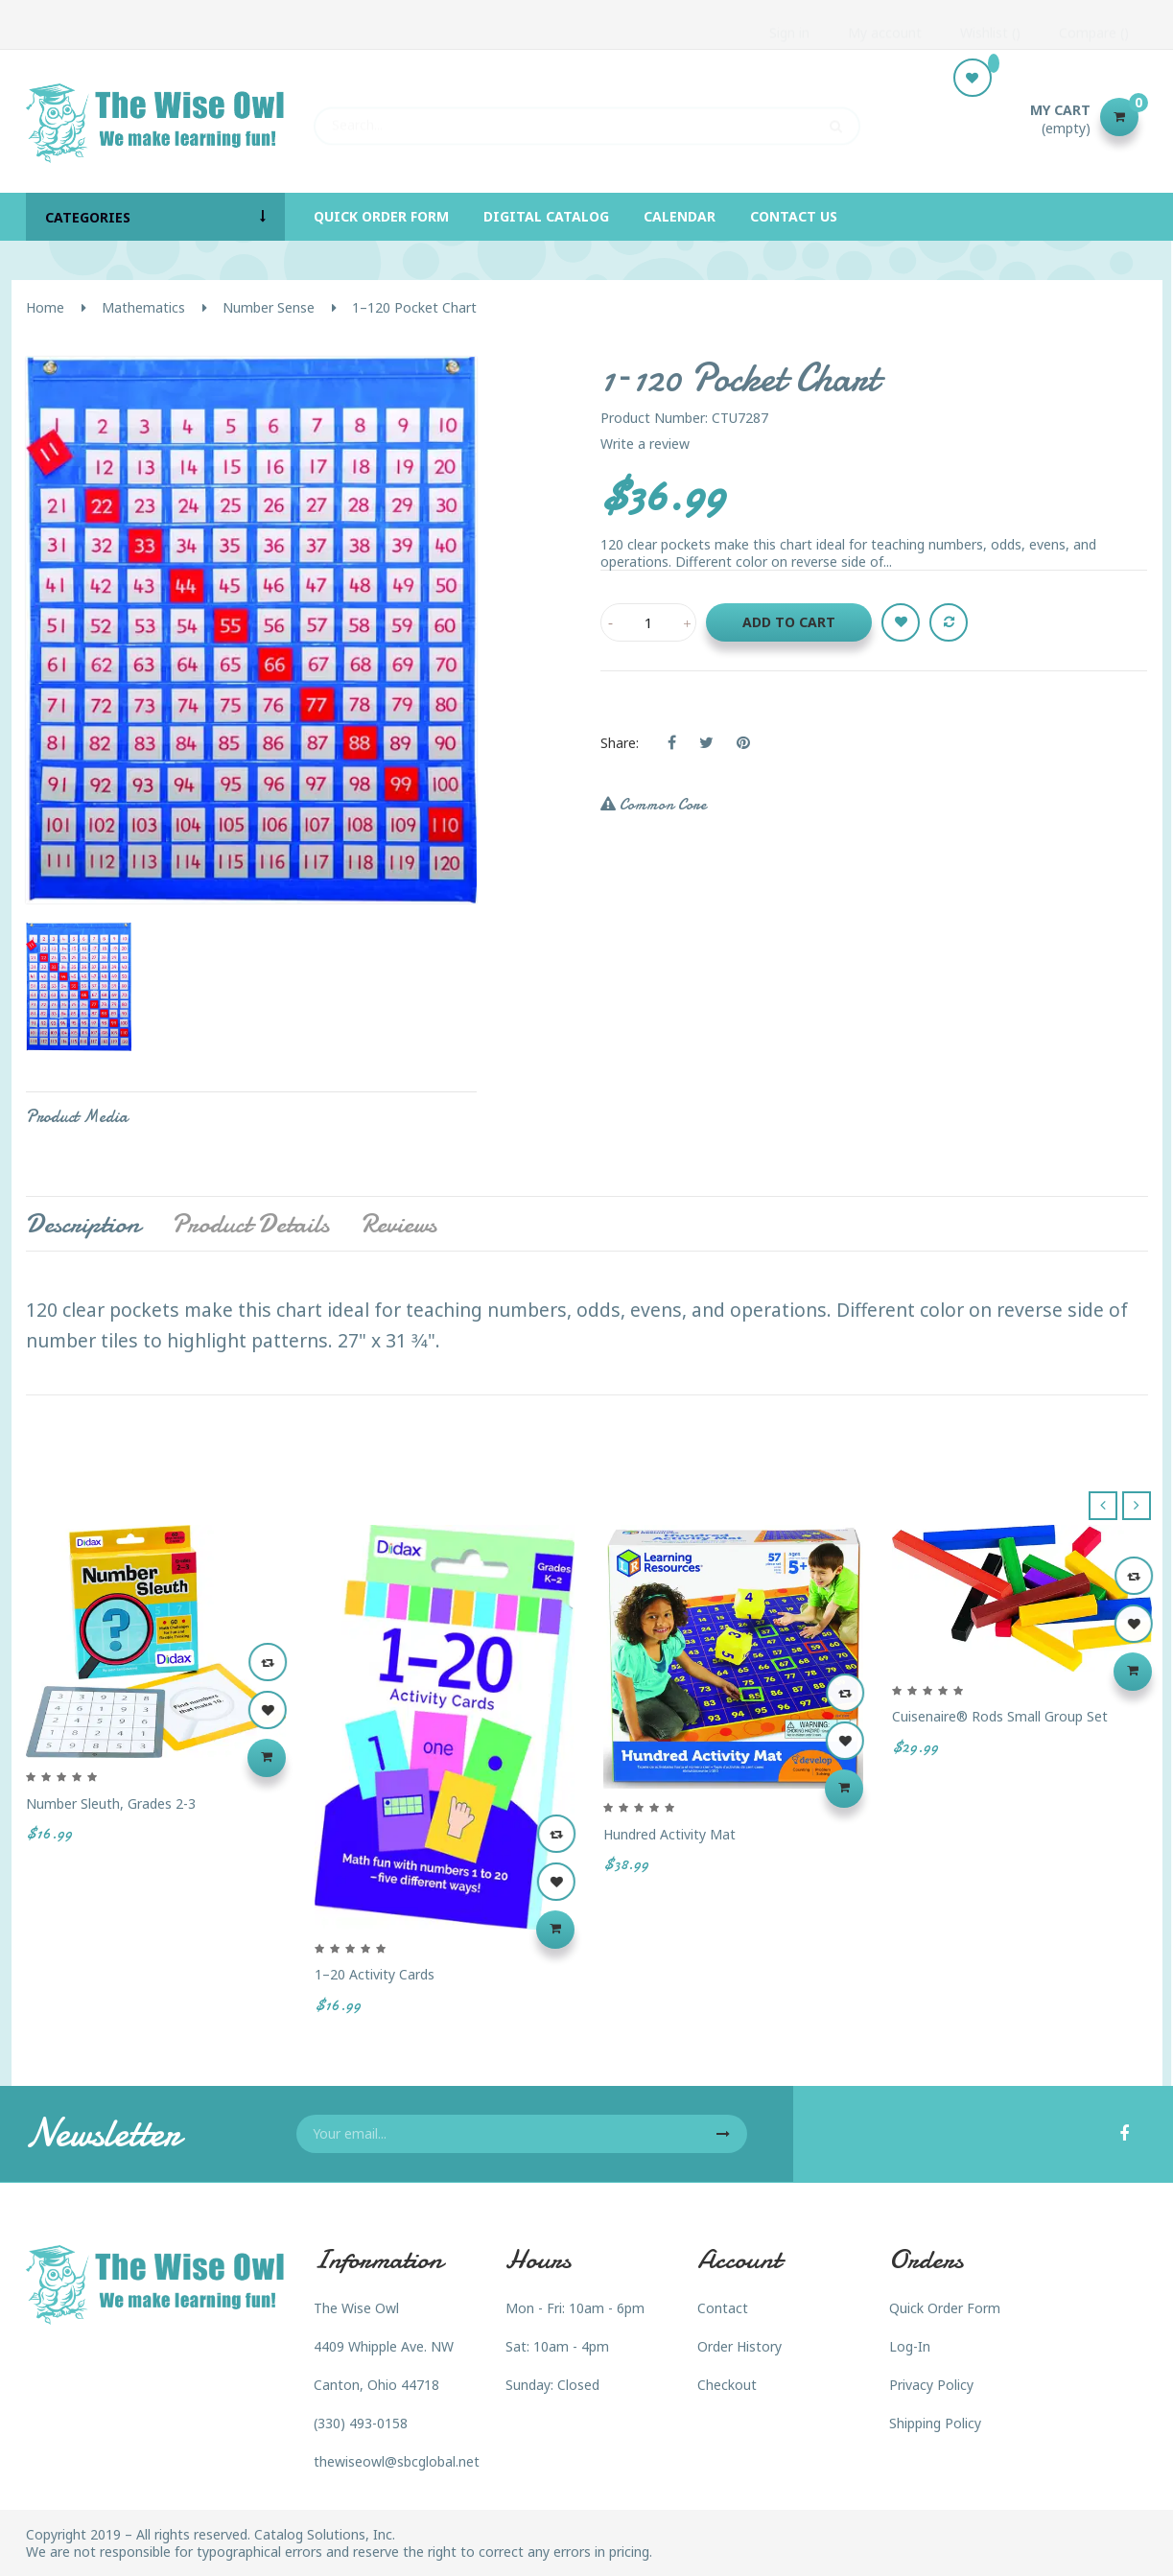 Image resolution: width=1173 pixels, height=2576 pixels. What do you see at coordinates (361, 2423) in the screenshot?
I see `(330) 493-0158` at bounding box center [361, 2423].